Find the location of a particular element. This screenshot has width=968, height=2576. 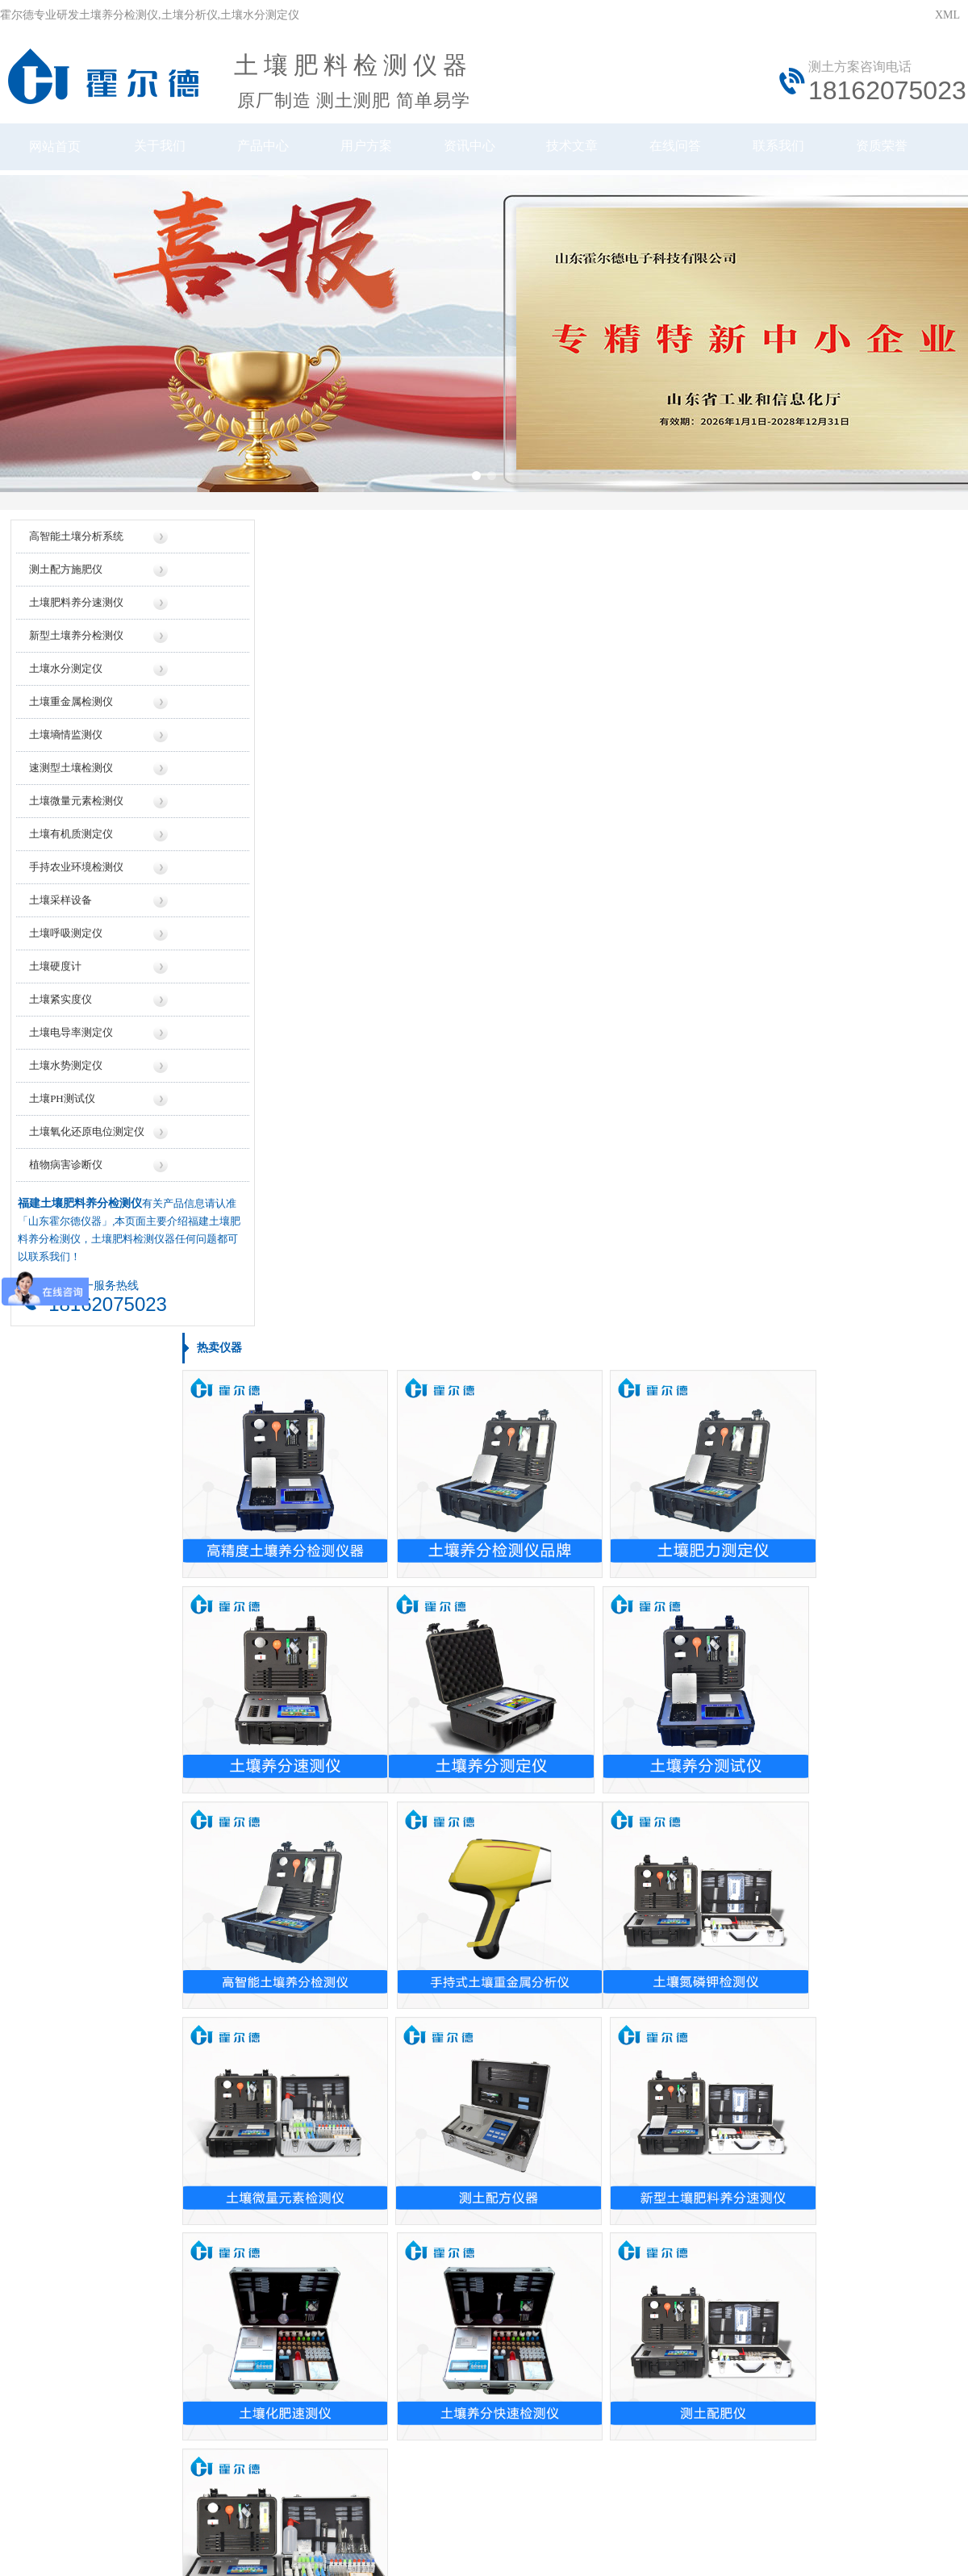

测量土壤酸碱的仪器 is located at coordinates (397, 1966).